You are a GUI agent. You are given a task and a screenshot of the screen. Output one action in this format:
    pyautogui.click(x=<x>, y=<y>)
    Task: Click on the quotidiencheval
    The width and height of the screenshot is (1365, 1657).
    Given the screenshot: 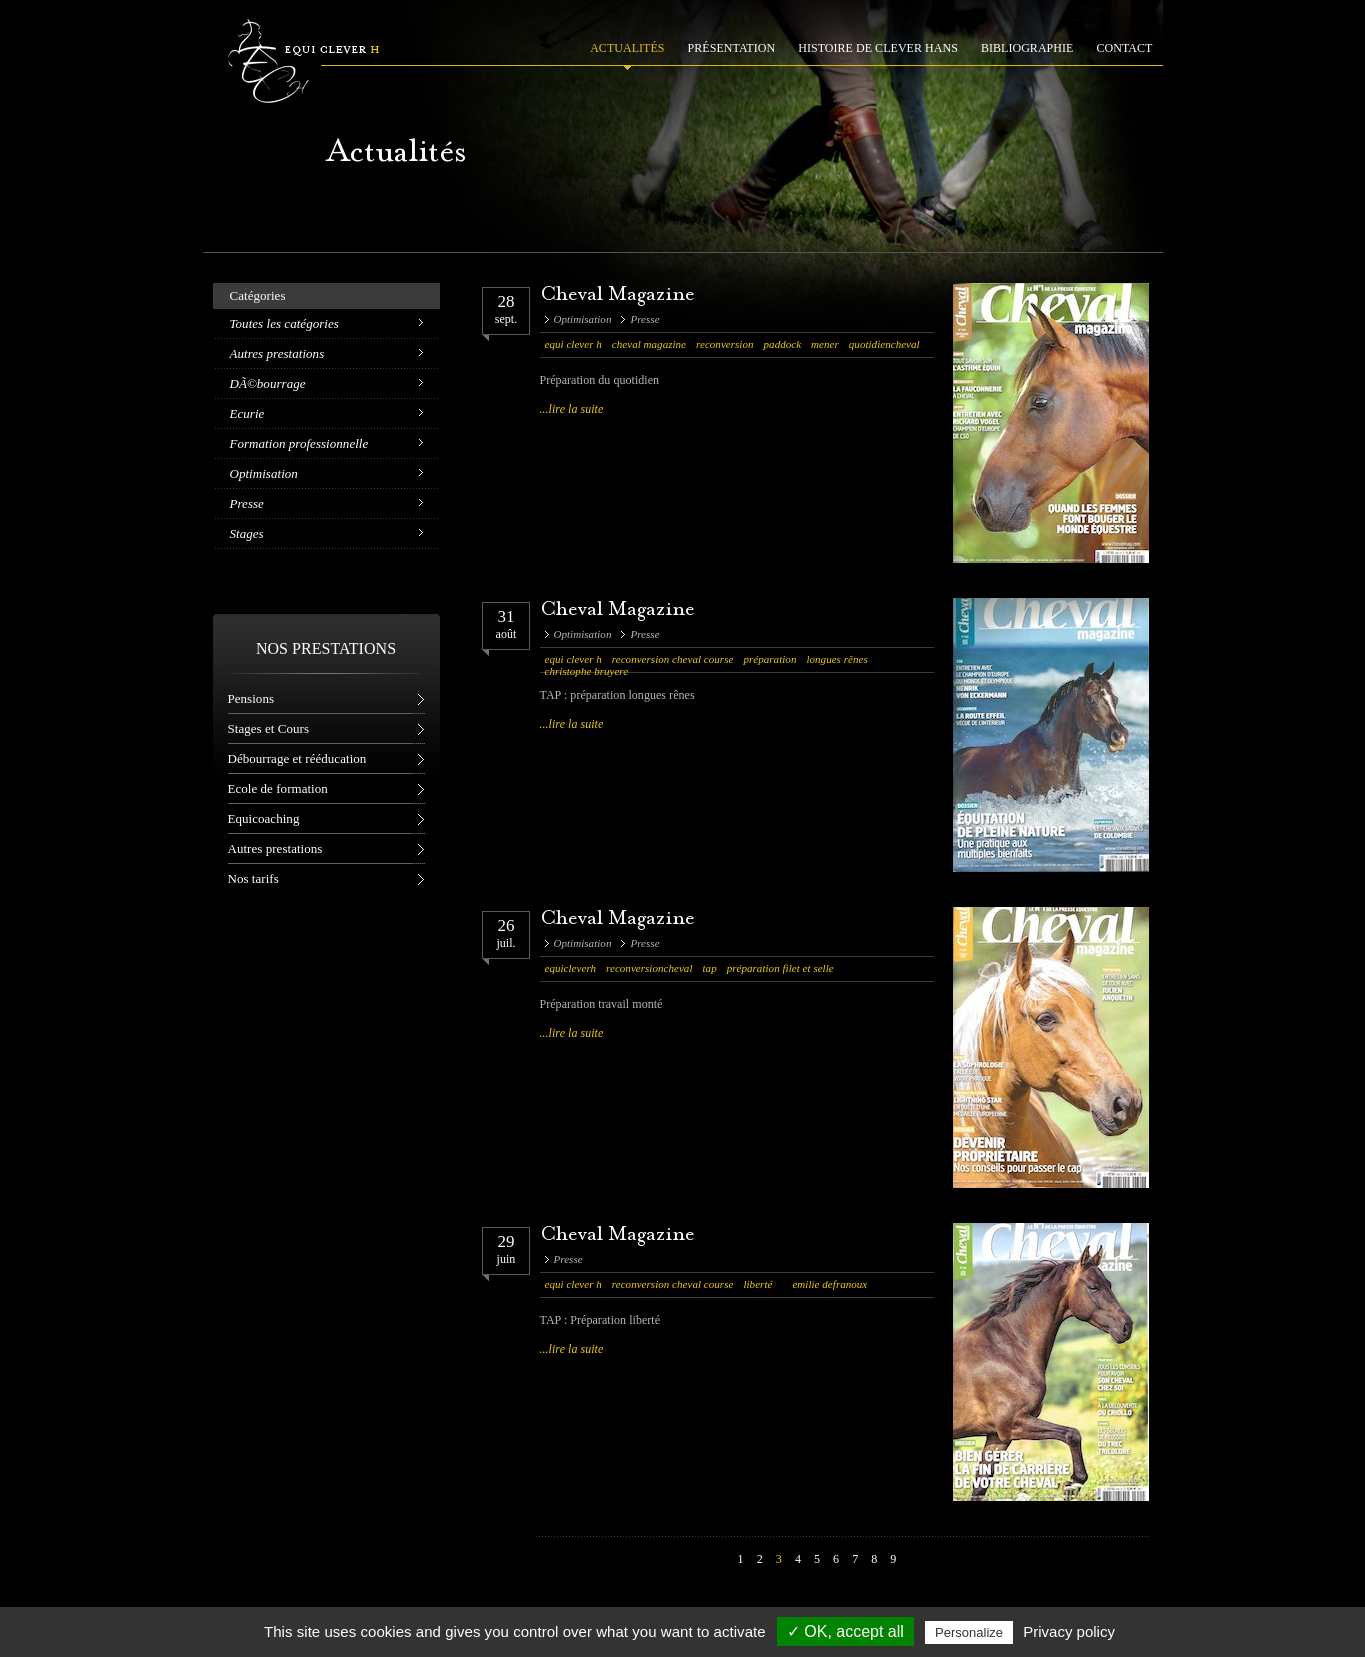 What is the action you would take?
    pyautogui.click(x=884, y=344)
    